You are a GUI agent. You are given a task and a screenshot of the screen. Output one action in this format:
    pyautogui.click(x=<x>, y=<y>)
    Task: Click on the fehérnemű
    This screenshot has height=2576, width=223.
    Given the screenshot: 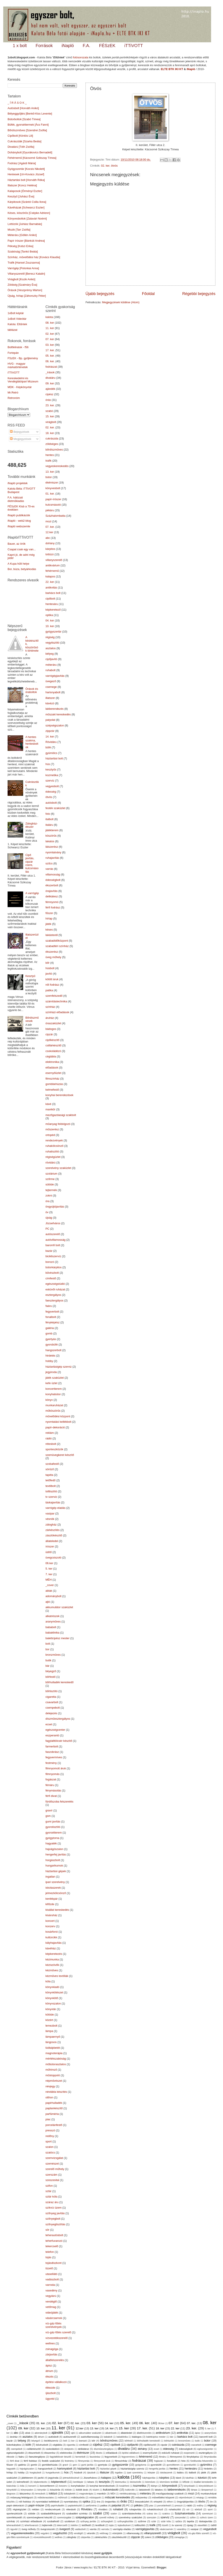 What is the action you would take?
    pyautogui.click(x=52, y=570)
    